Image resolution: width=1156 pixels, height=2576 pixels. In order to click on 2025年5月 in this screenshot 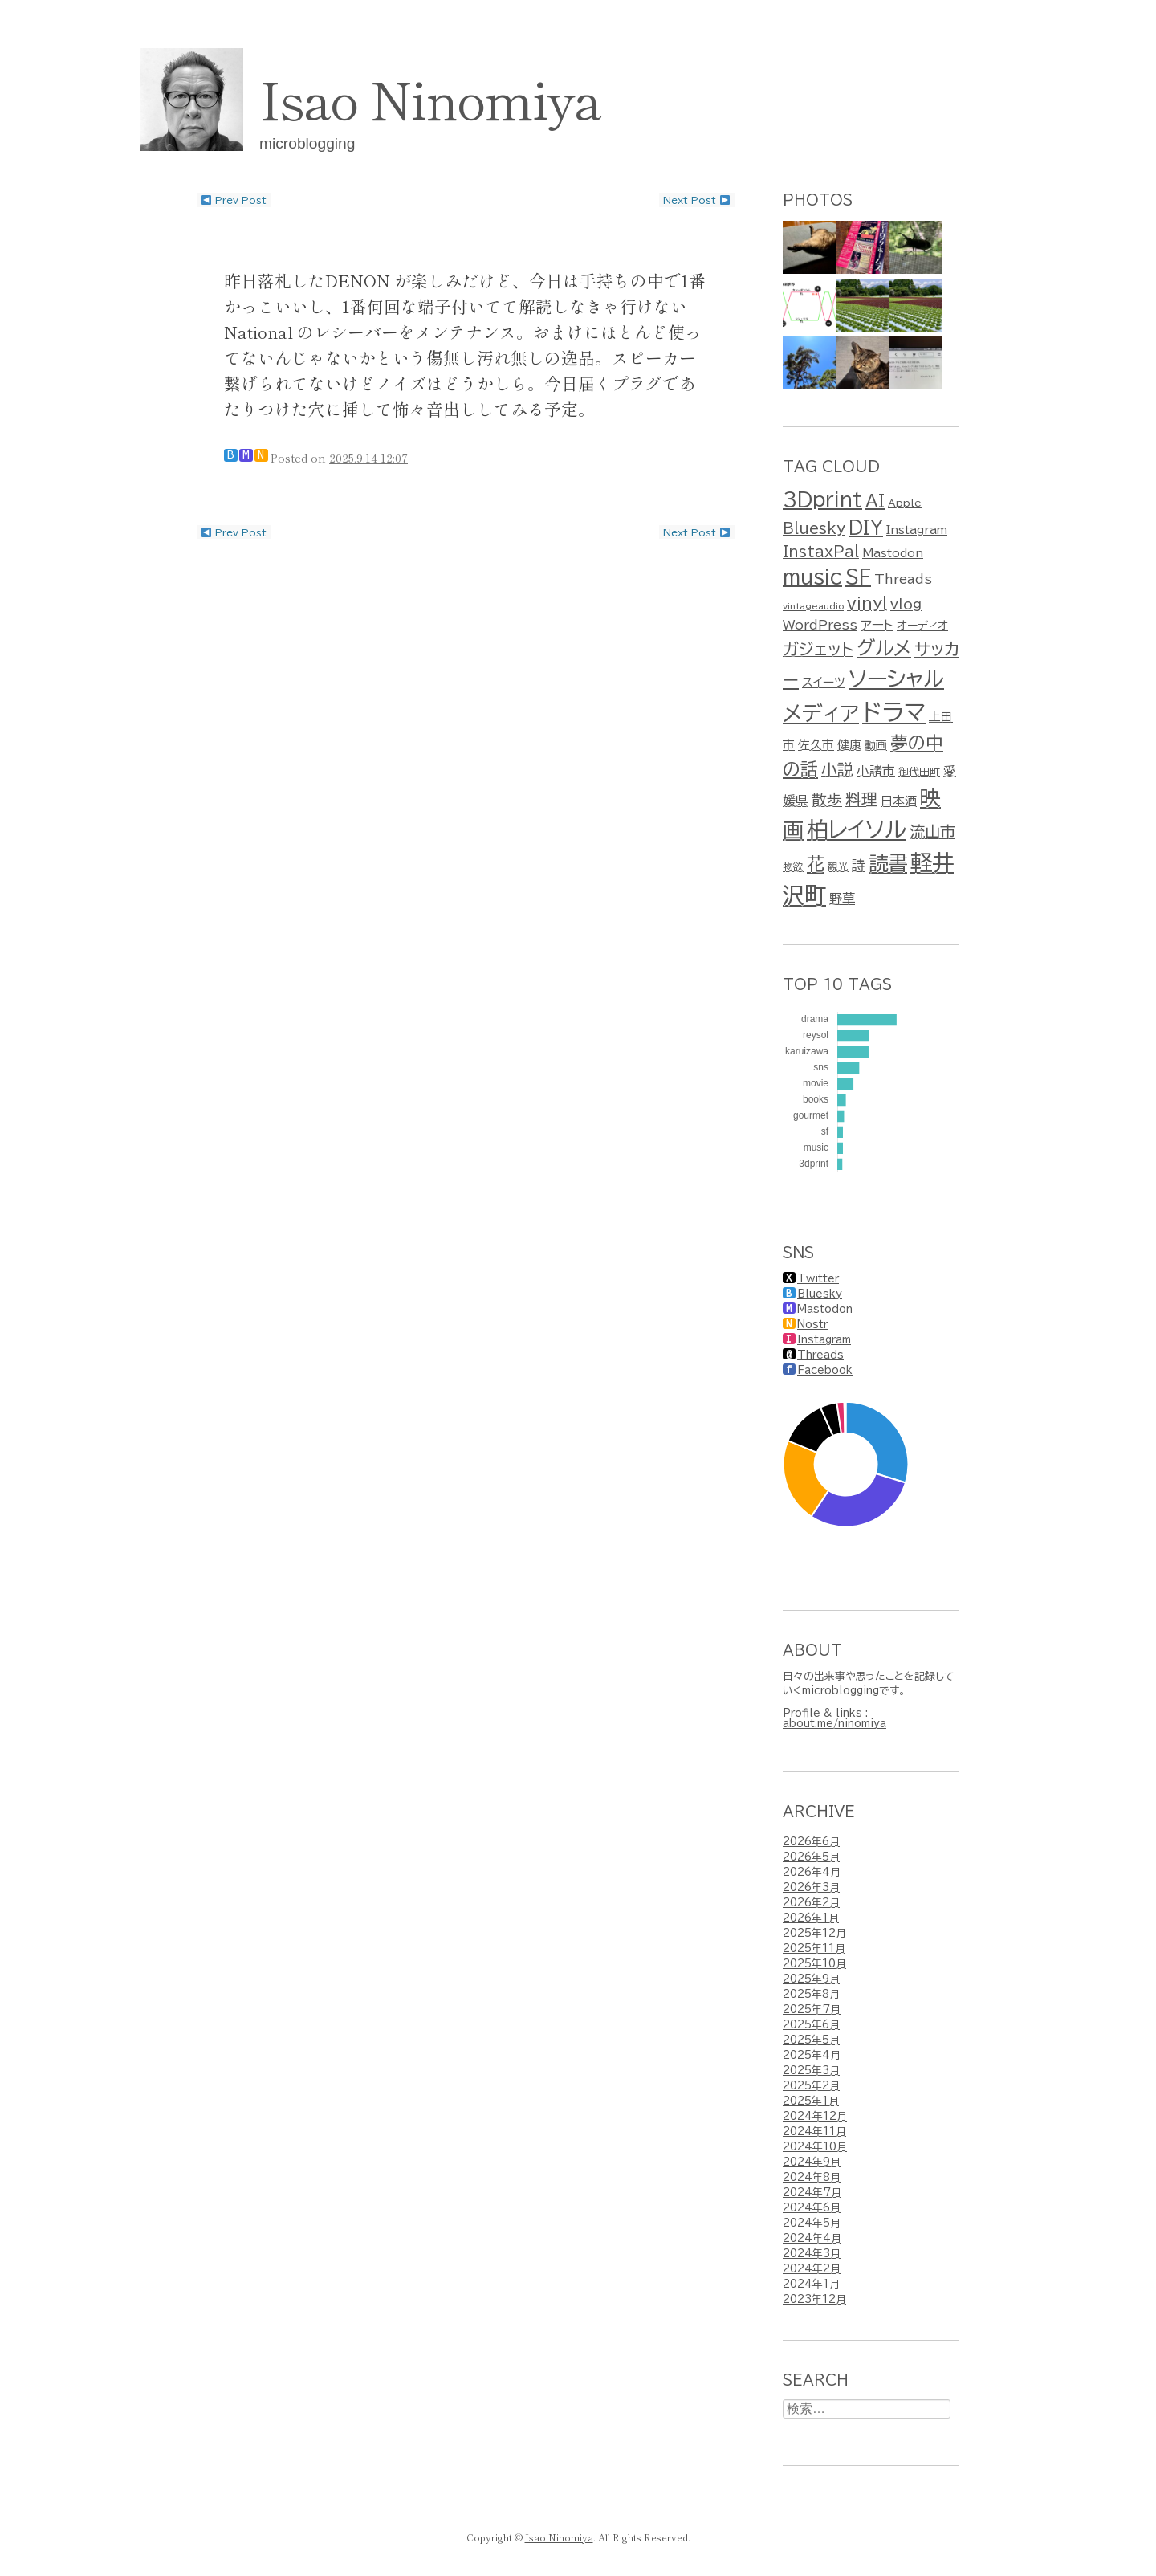, I will do `click(811, 2040)`.